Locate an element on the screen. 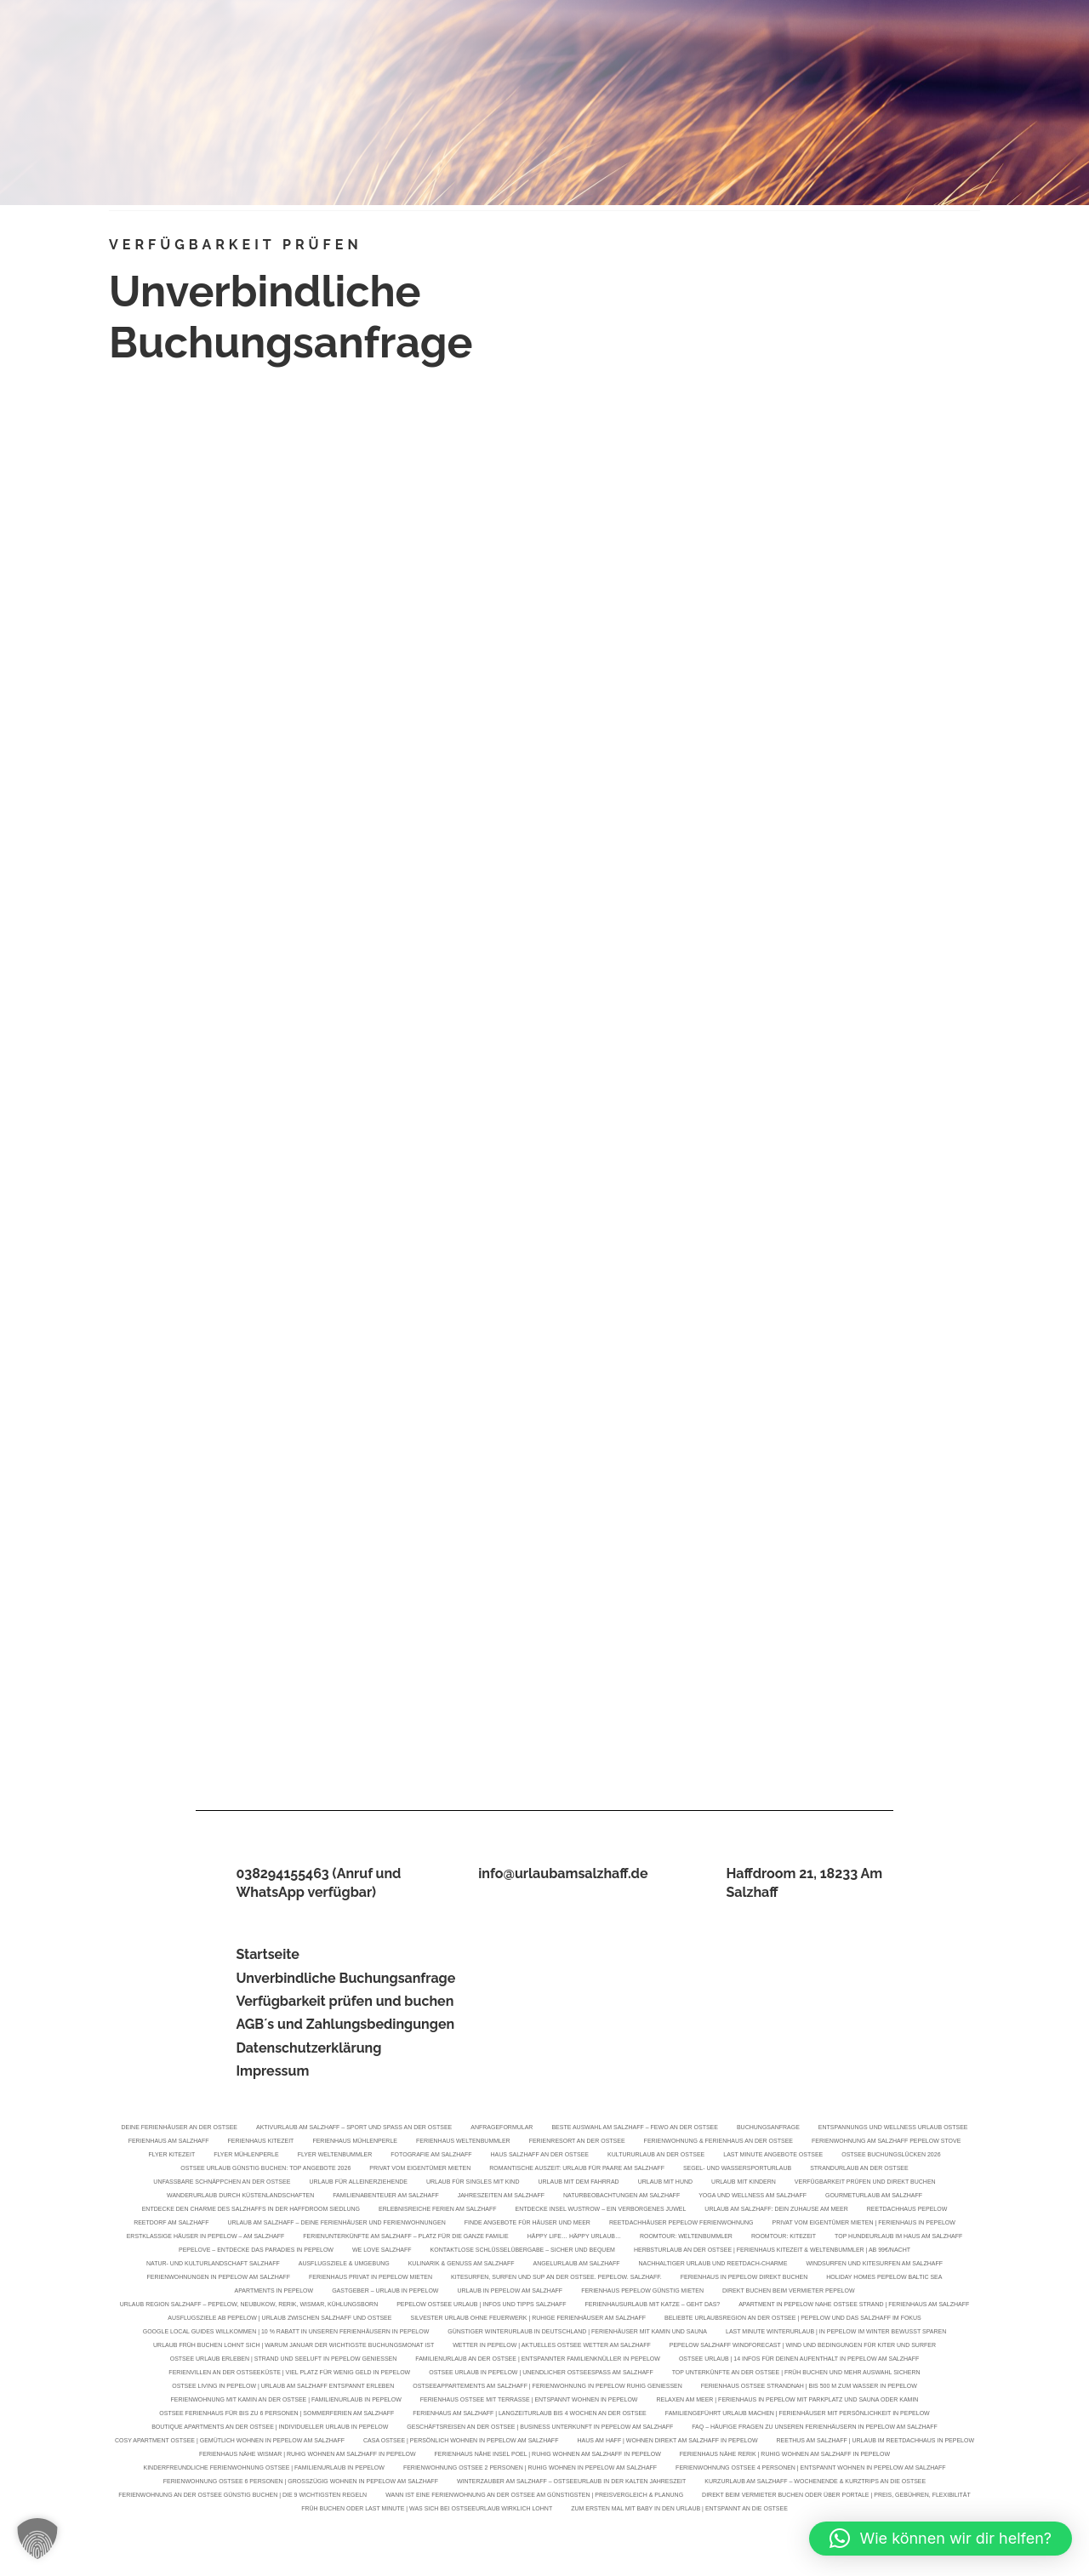 The width and height of the screenshot is (1089, 2576). Romantische Auszeit: Urlaub für Paare am Salzhaff is located at coordinates (576, 2169).